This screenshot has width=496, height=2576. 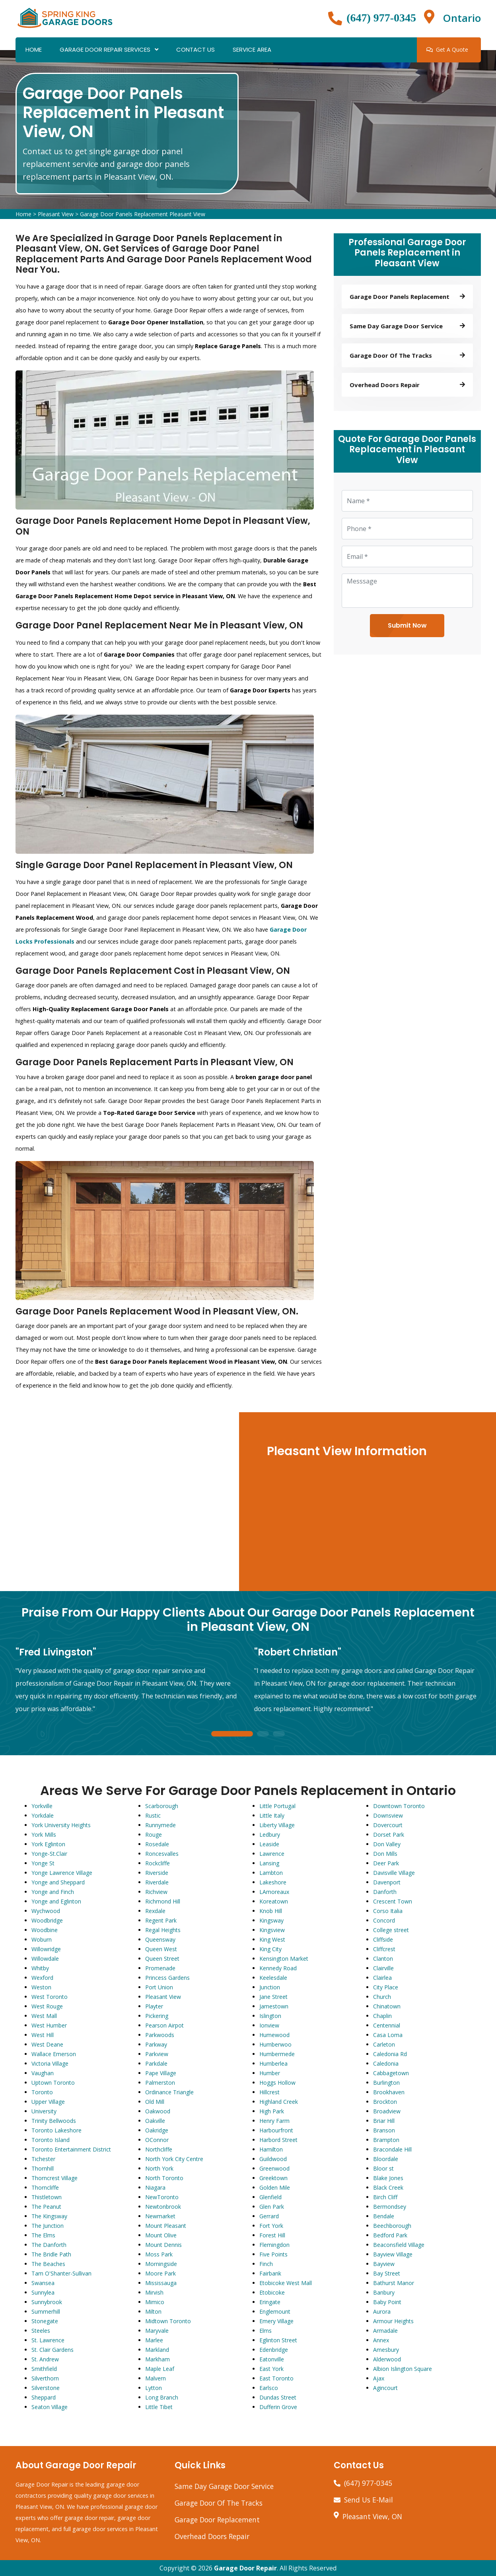 I want to click on College street, so click(x=391, y=1930).